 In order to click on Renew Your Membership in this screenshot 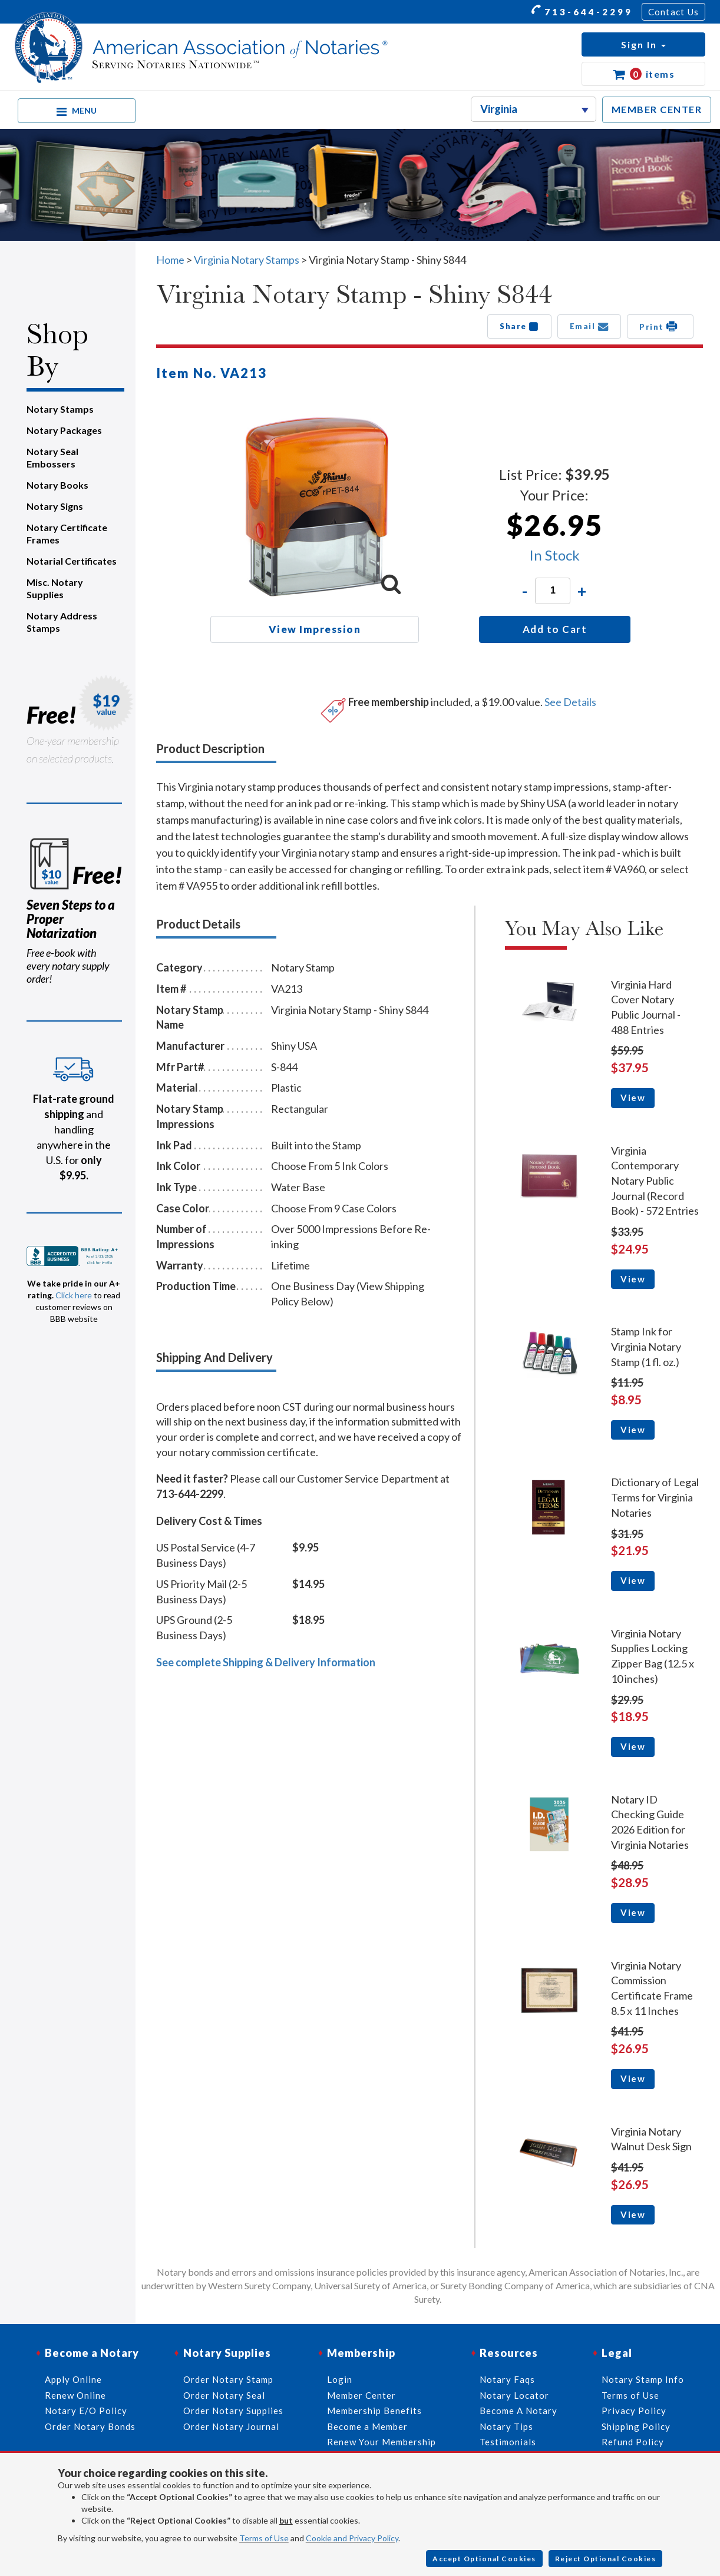, I will do `click(381, 2441)`.